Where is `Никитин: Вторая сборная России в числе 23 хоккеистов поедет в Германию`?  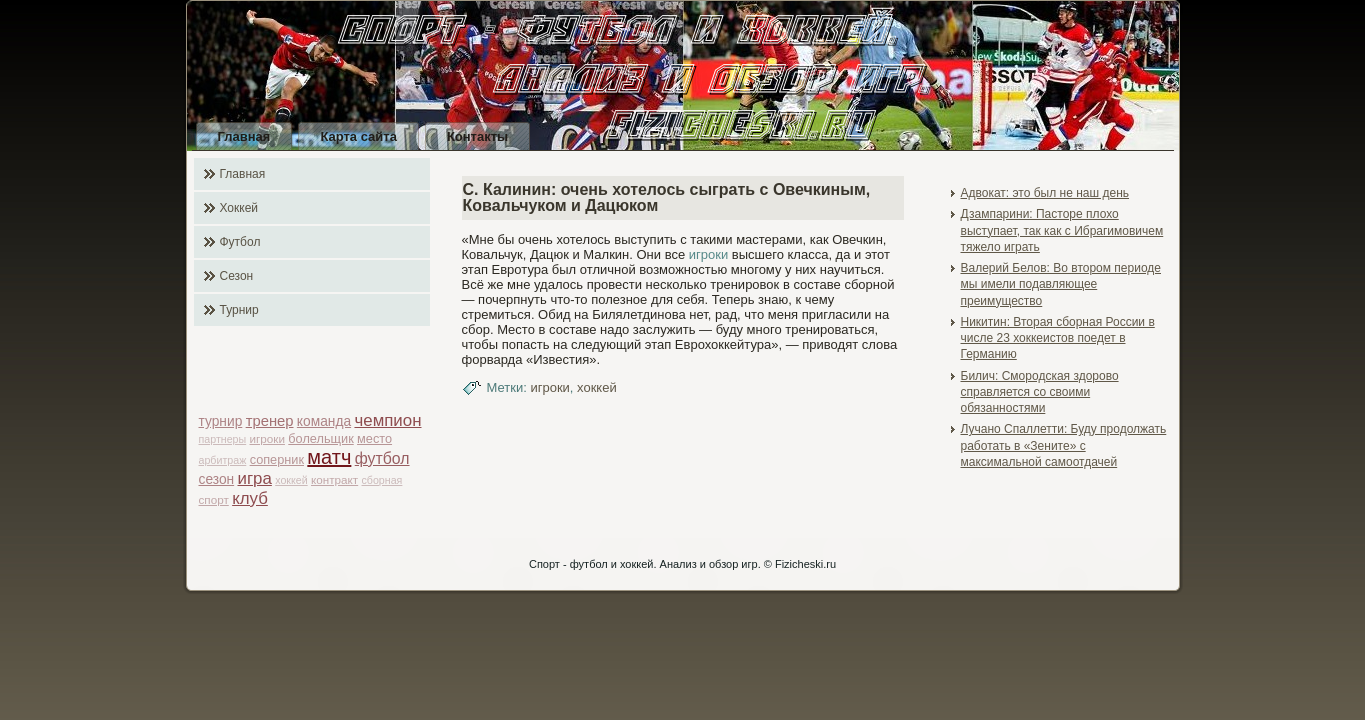 Никитин: Вторая сборная России в числе 23 хоккеистов поедет в Германию is located at coordinates (1058, 338).